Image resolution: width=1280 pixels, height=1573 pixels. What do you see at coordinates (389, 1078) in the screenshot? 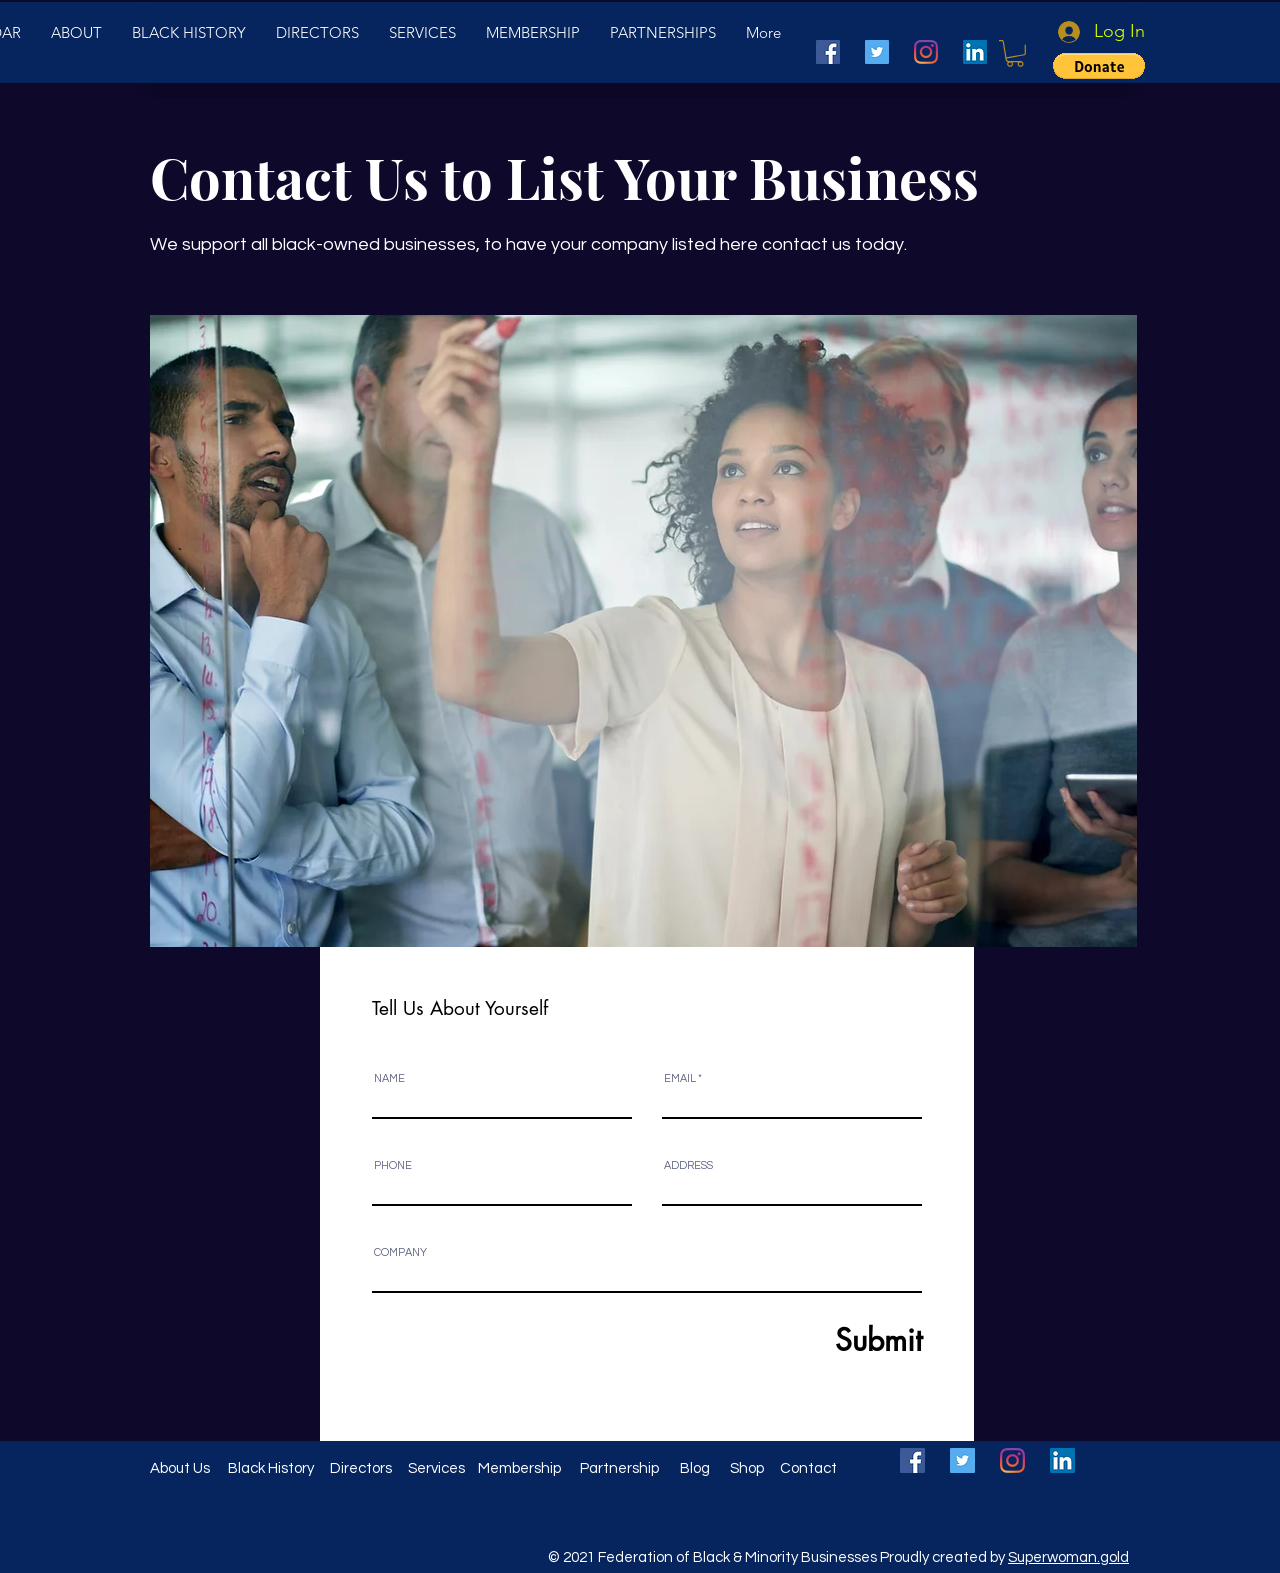
I see `NAME` at bounding box center [389, 1078].